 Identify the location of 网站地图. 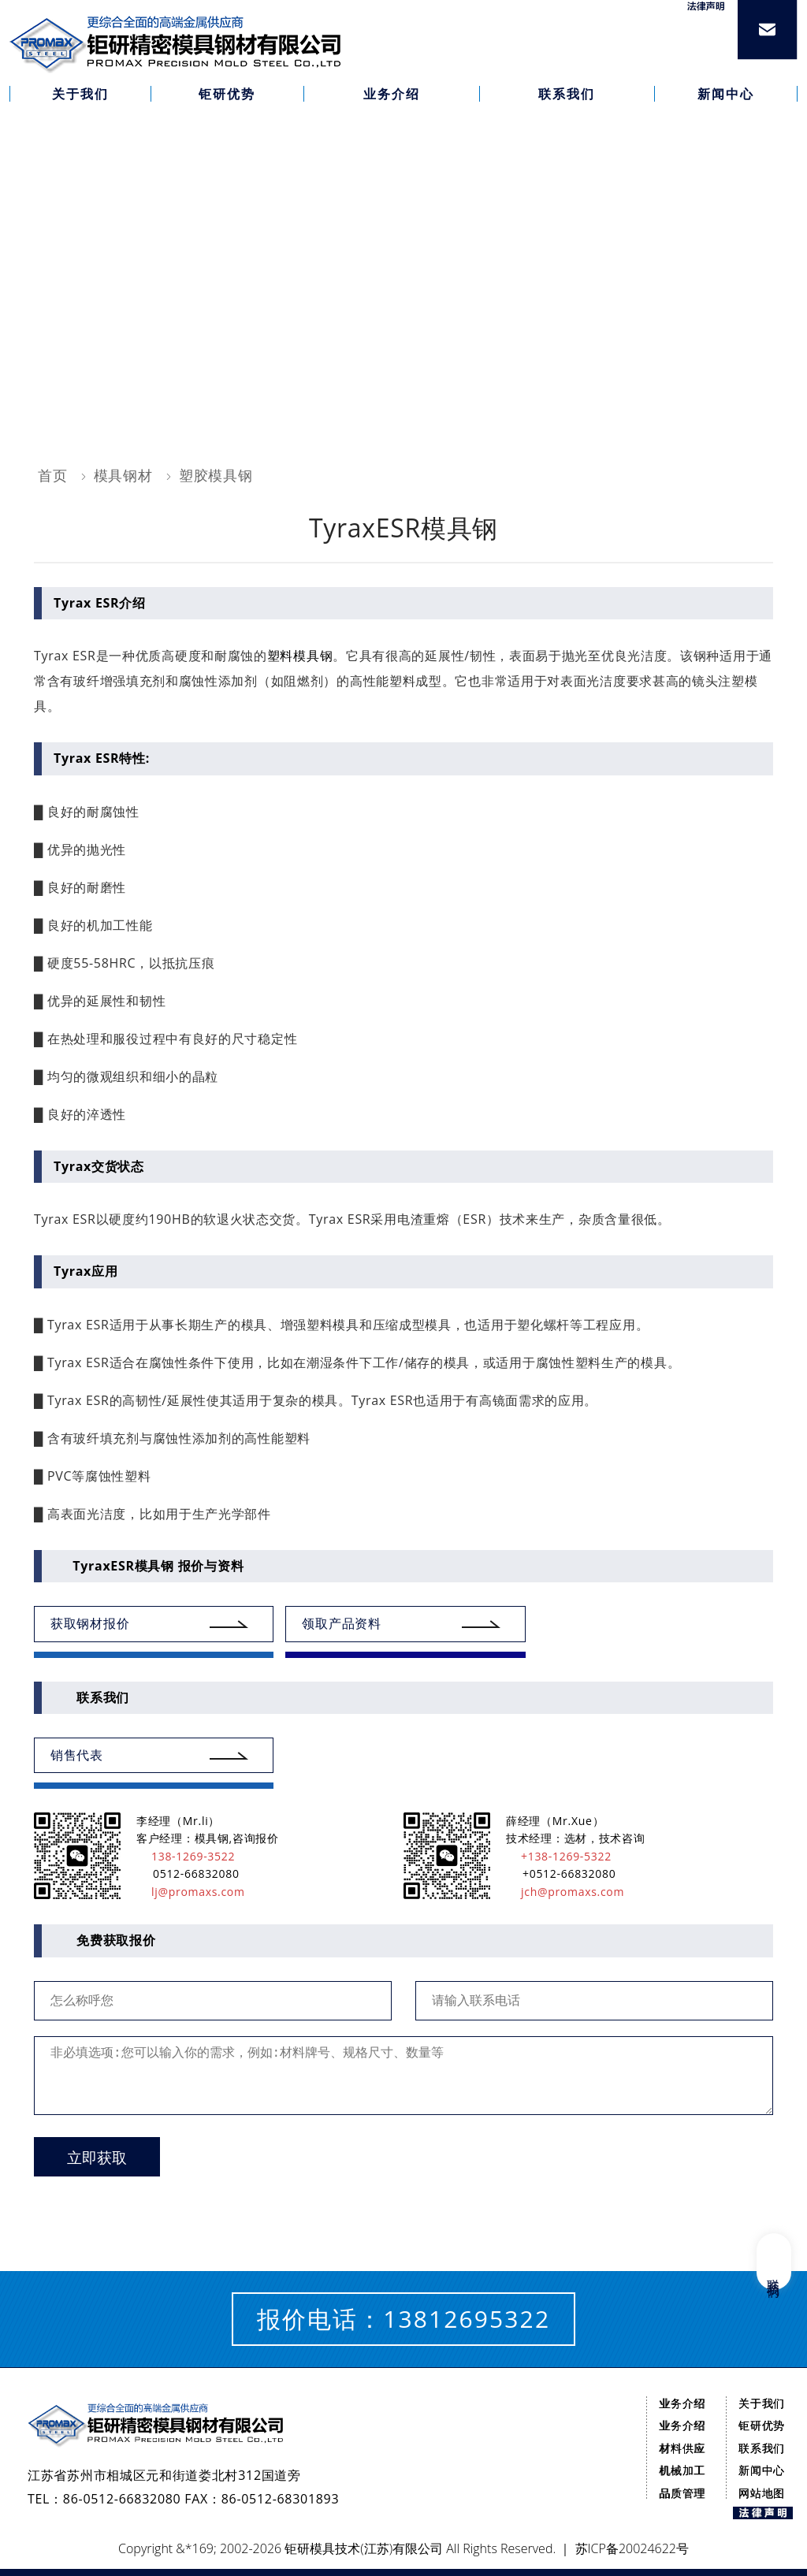
(761, 2492).